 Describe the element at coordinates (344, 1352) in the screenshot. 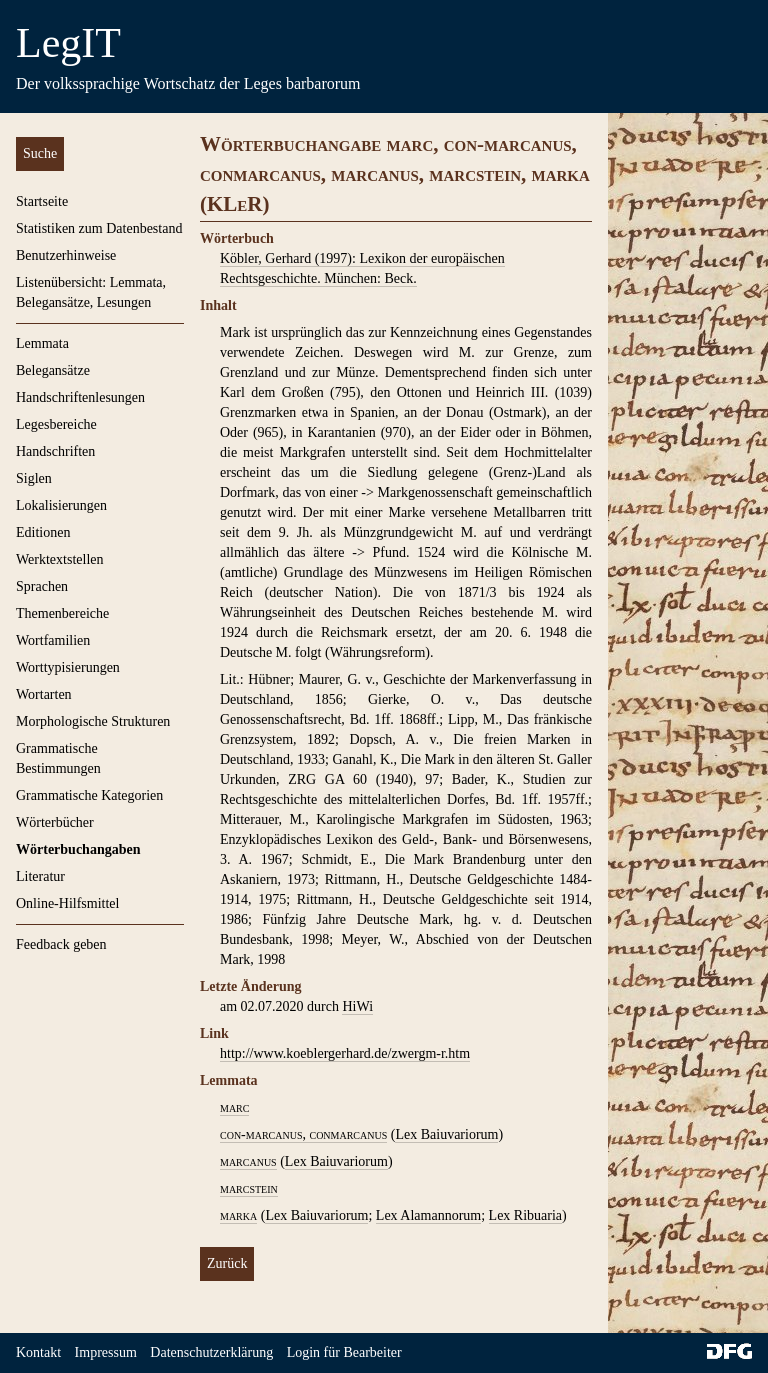

I see `Login für Bearbeiter` at that location.